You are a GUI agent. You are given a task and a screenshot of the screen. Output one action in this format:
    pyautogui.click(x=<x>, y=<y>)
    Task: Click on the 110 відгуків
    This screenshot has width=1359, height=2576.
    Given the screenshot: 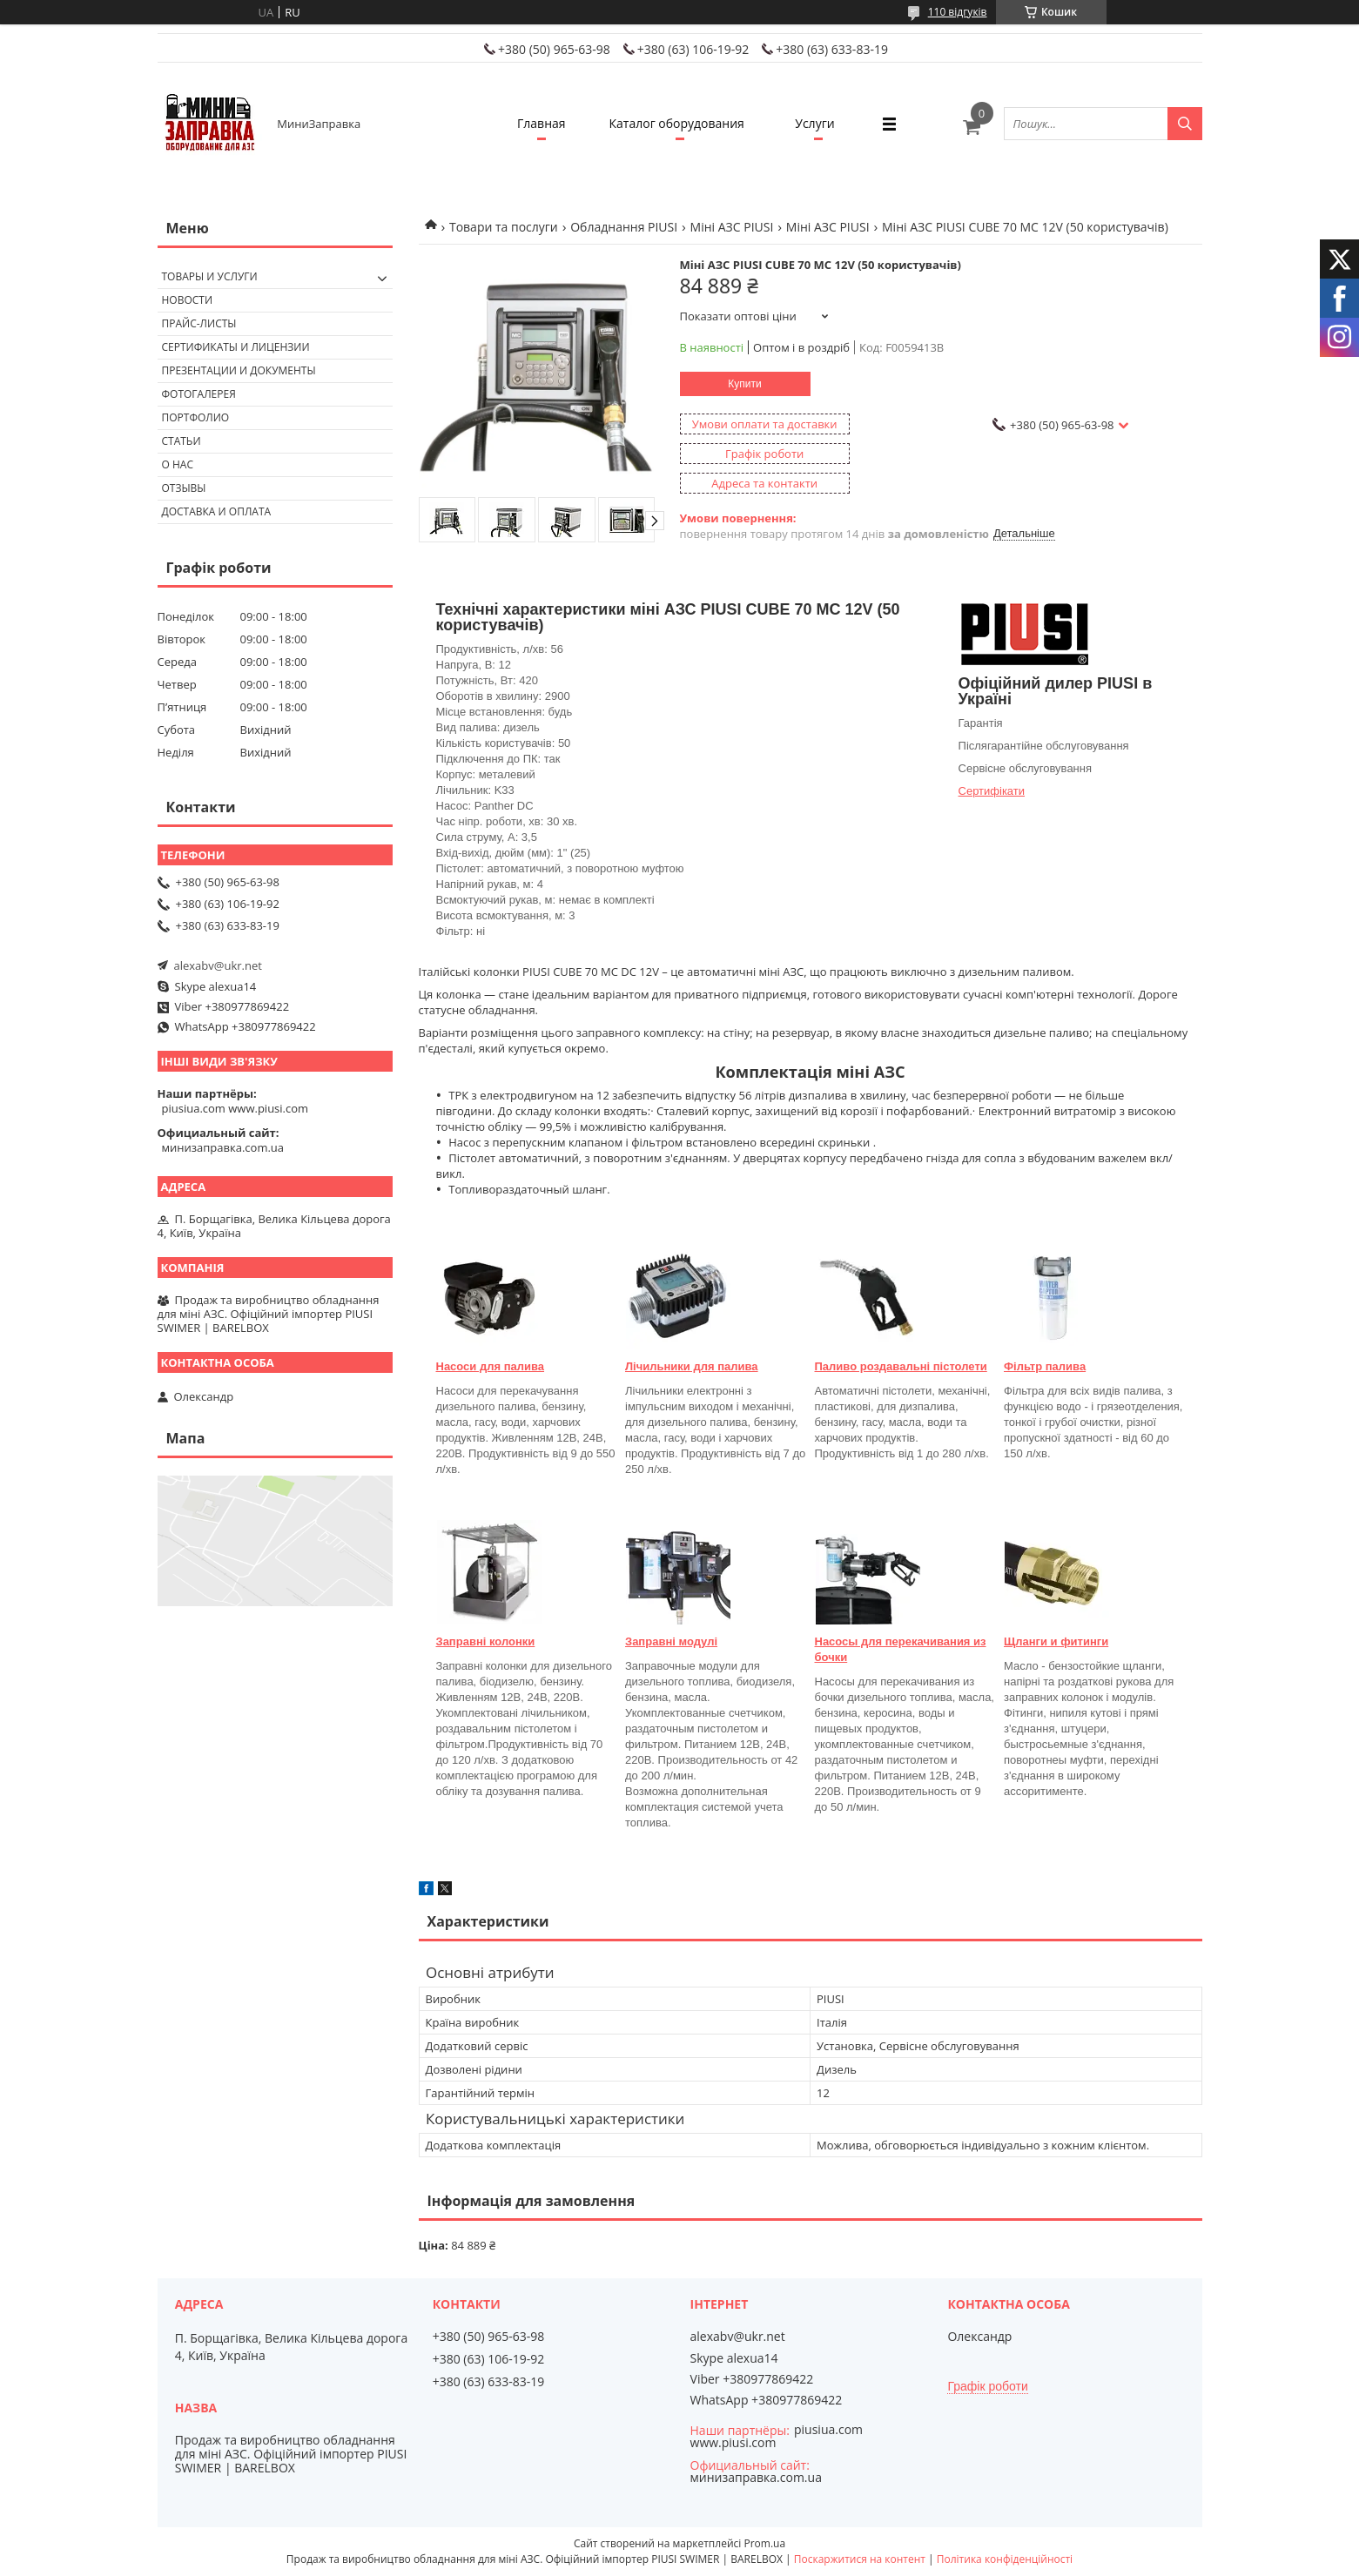 What is the action you would take?
    pyautogui.click(x=957, y=11)
    